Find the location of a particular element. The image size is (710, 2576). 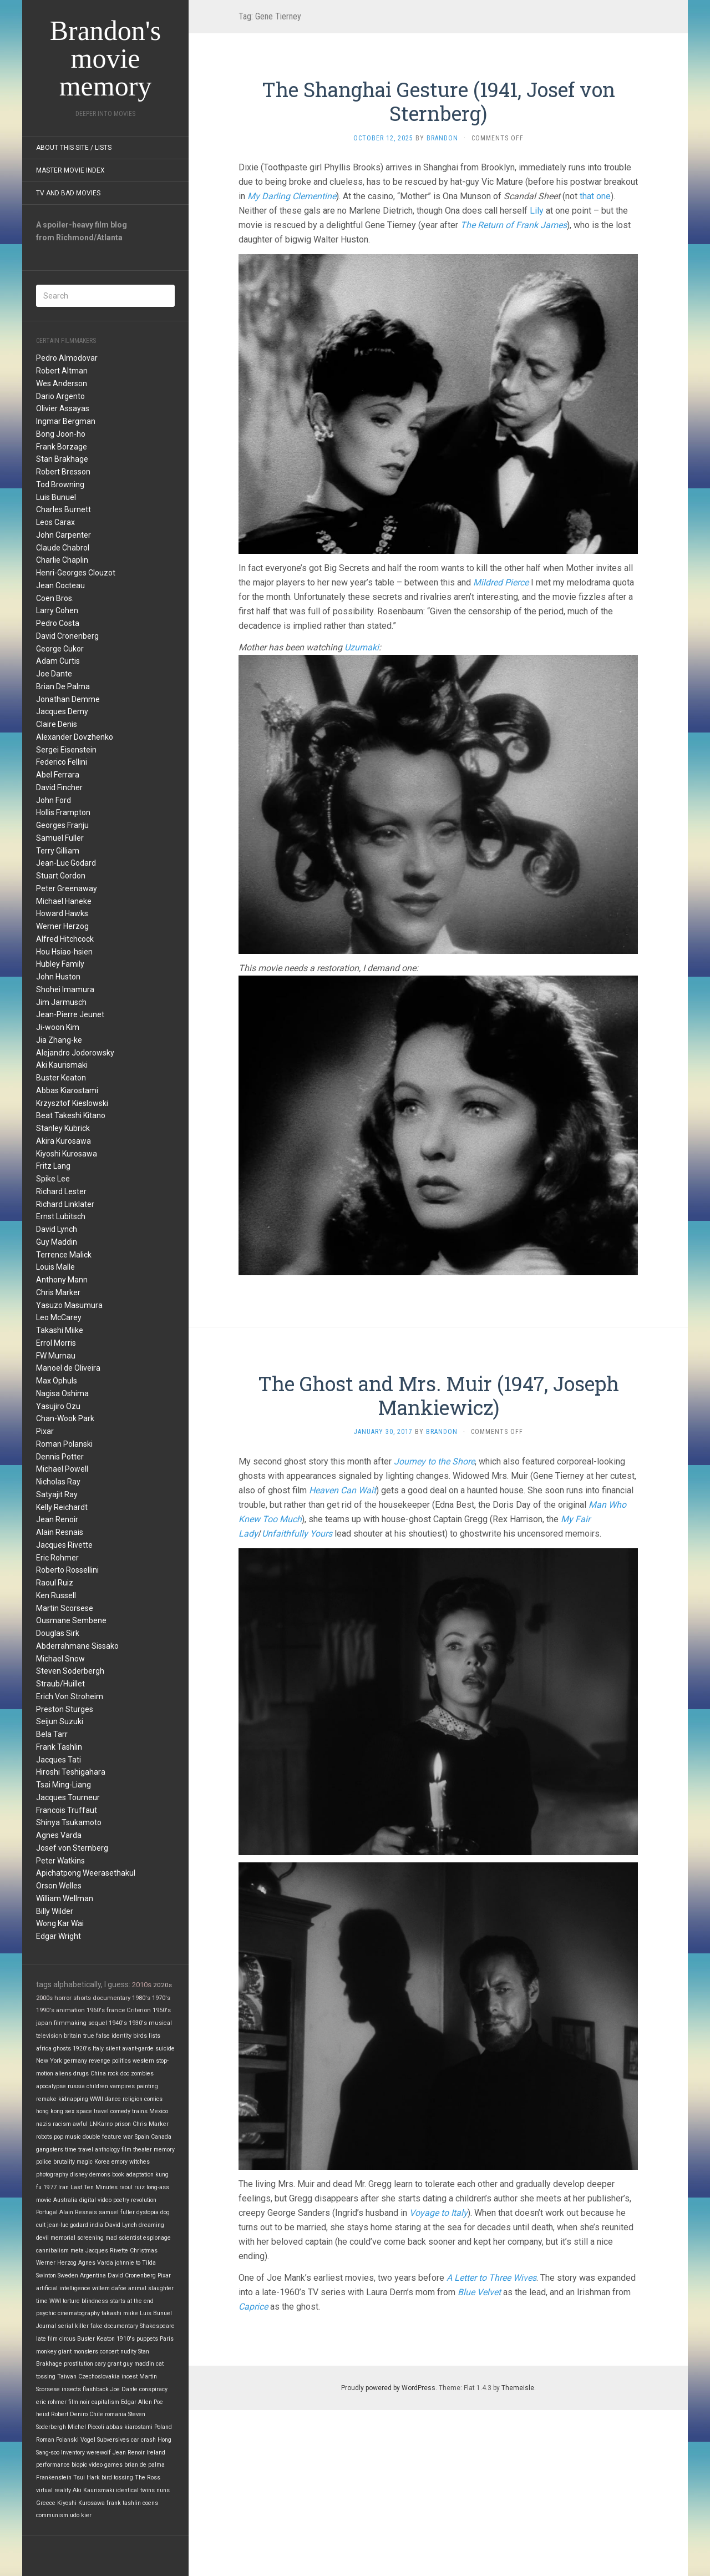

The Shanghai Gesture (1941, Josef von Sternberg) is located at coordinates (438, 101).